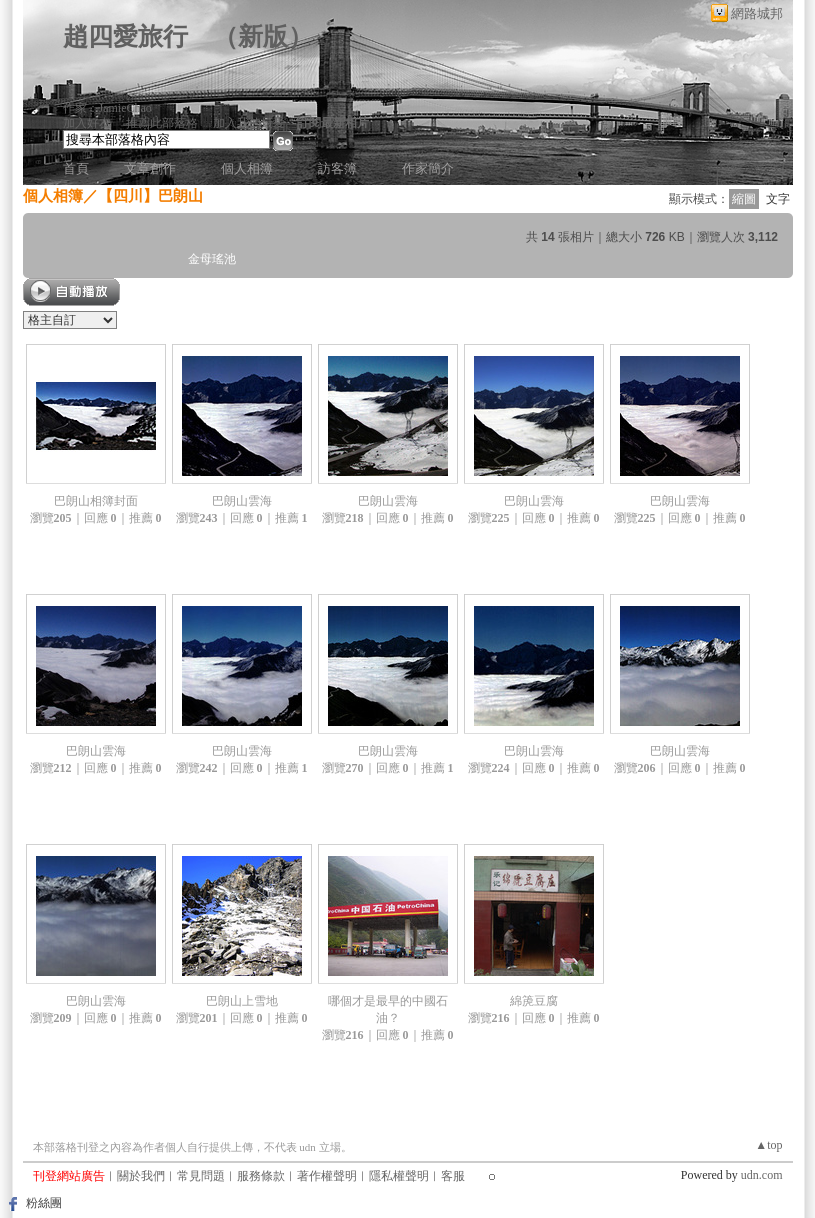 This screenshot has width=815, height=1218. I want to click on 文章創作, so click(150, 168).